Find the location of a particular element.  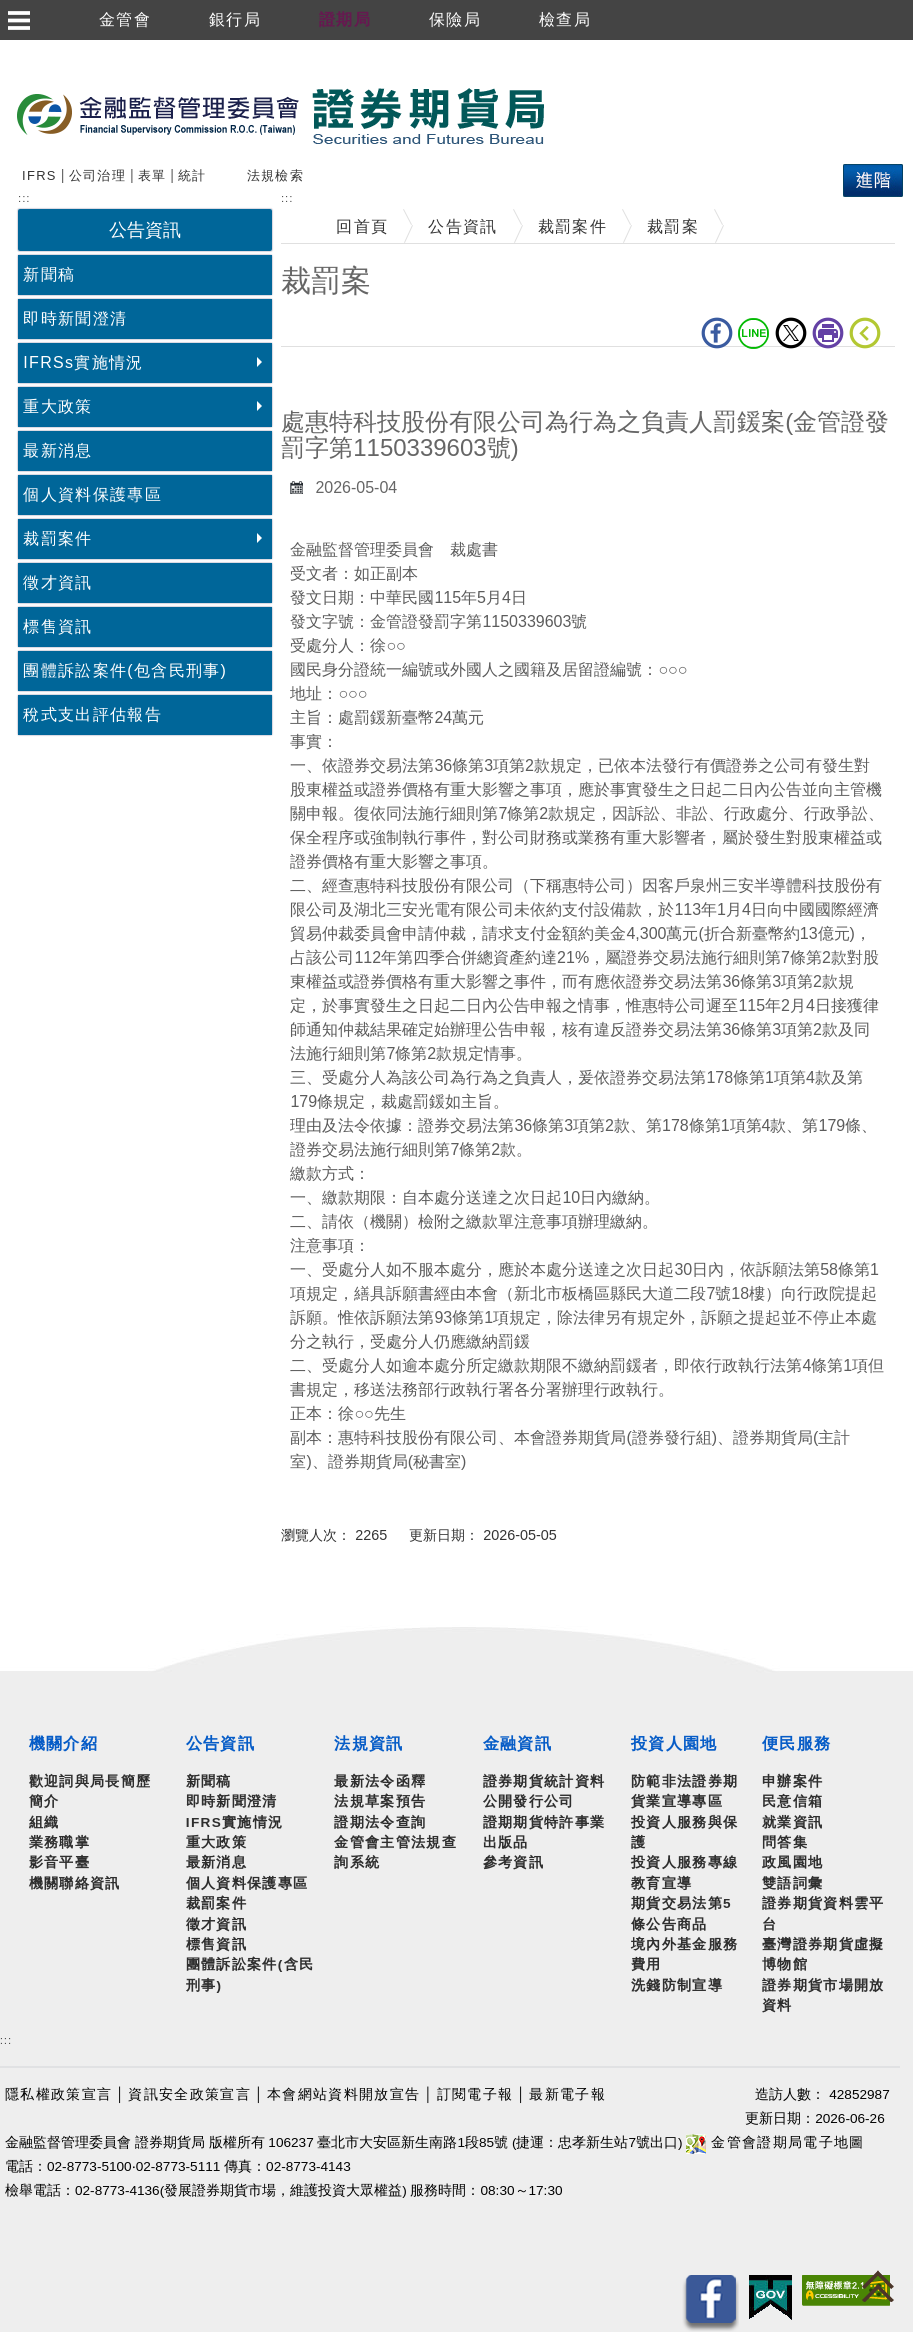

法規資訊 is located at coordinates (368, 1743).